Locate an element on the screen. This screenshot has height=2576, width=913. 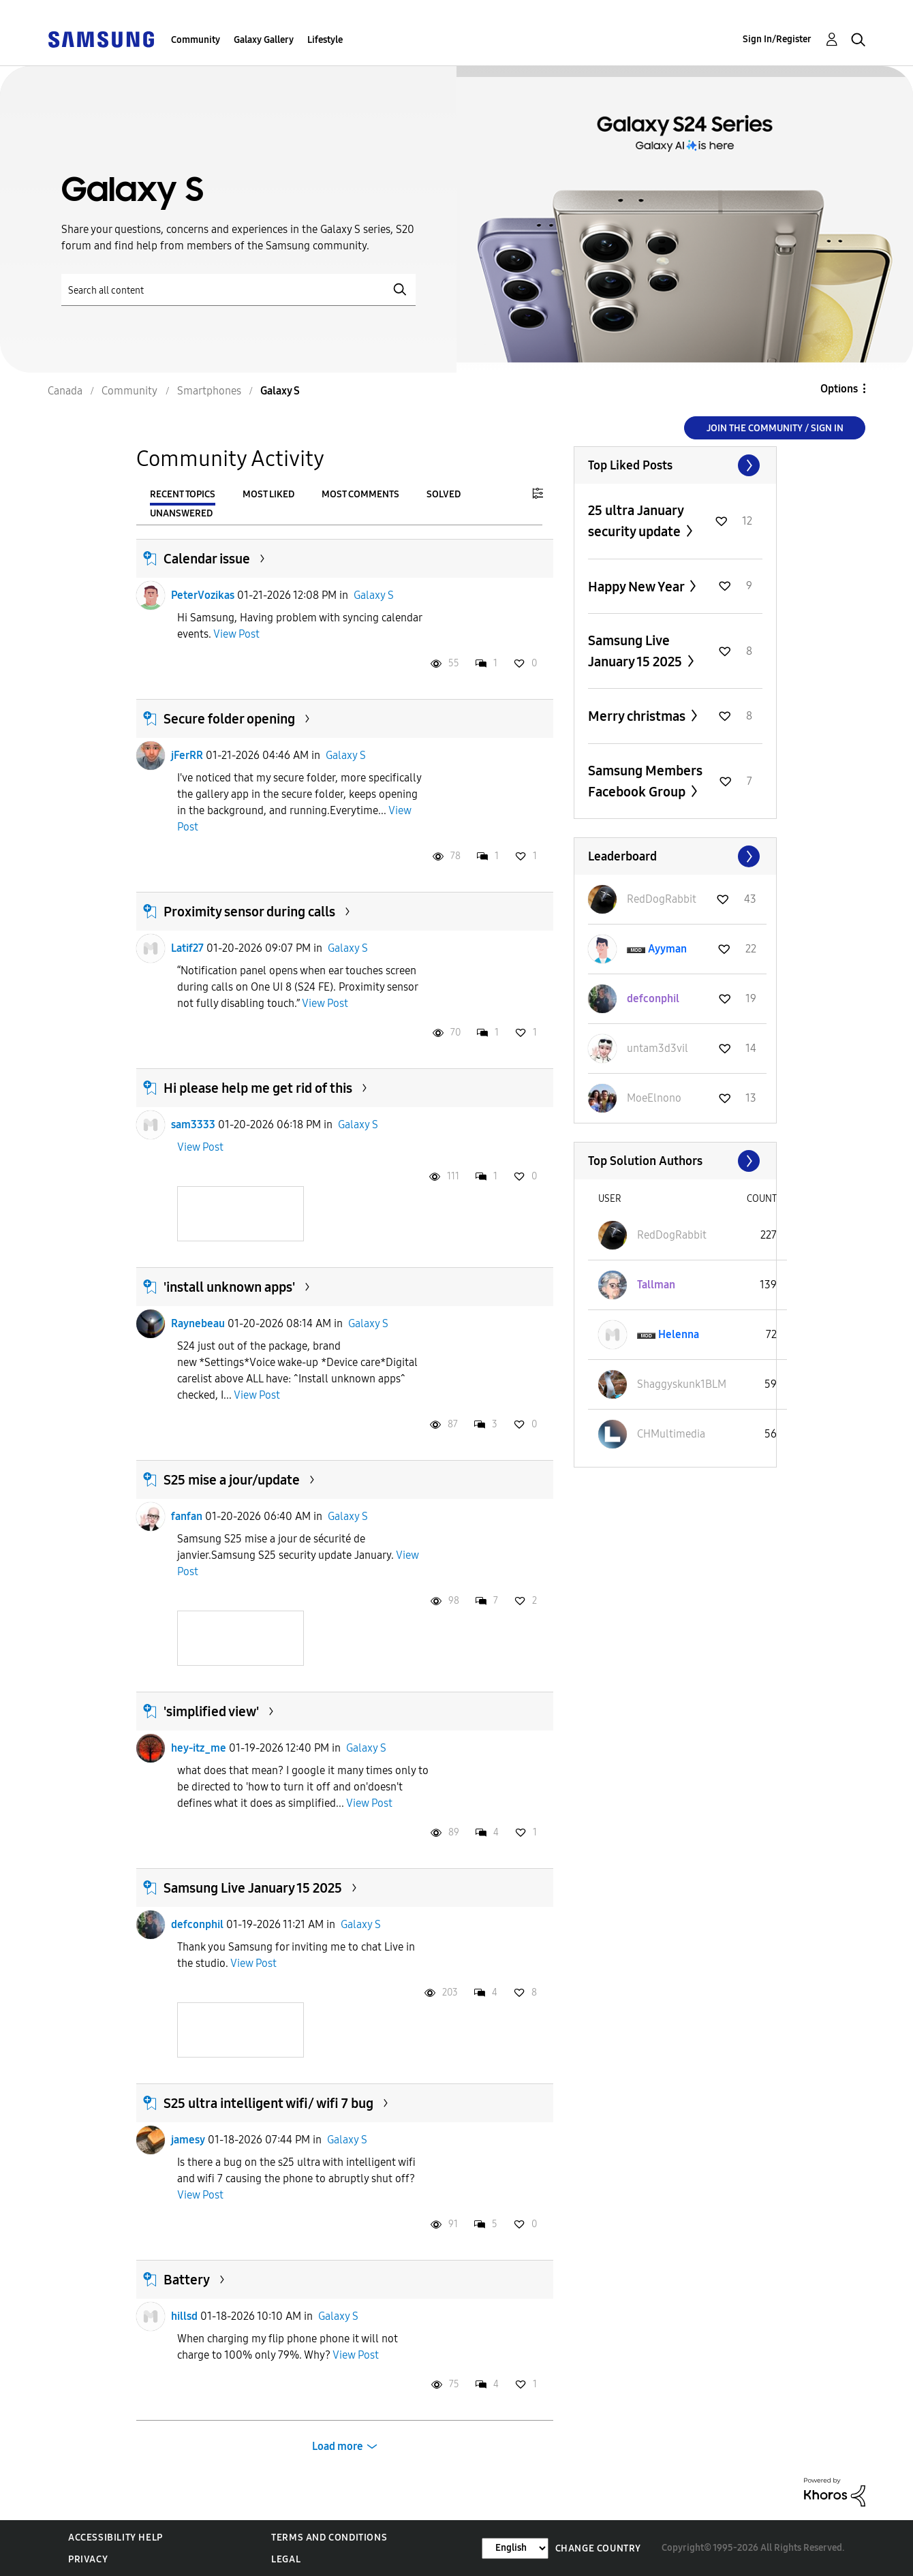
[View Profile of untam3d3vil] is located at coordinates (657, 1048).